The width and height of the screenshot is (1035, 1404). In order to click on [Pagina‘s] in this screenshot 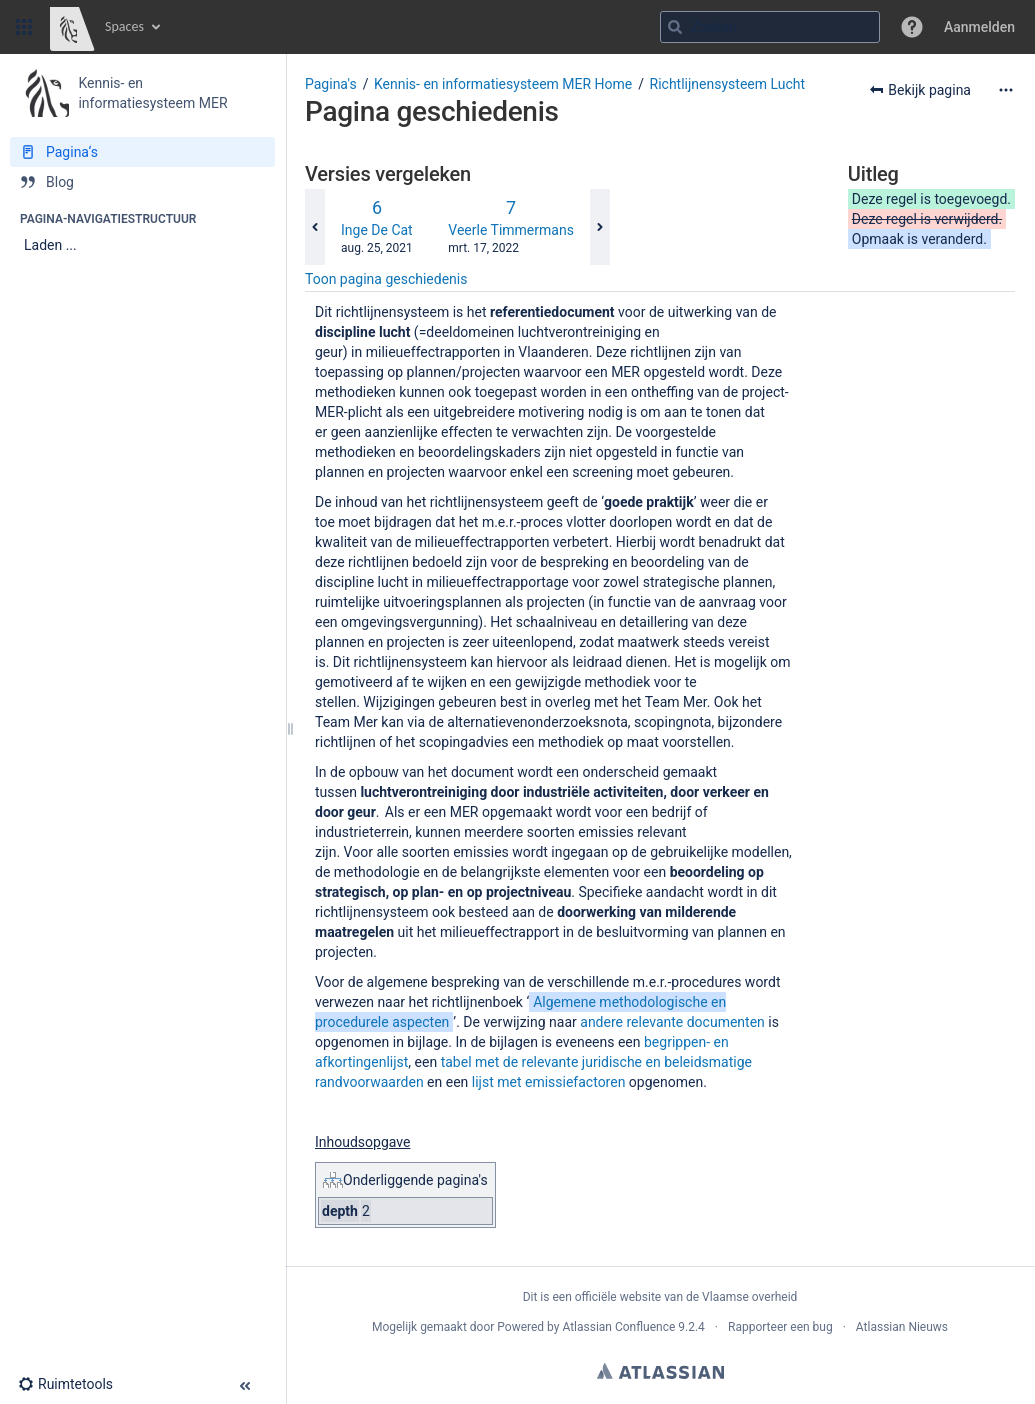, I will do `click(142, 152)`.